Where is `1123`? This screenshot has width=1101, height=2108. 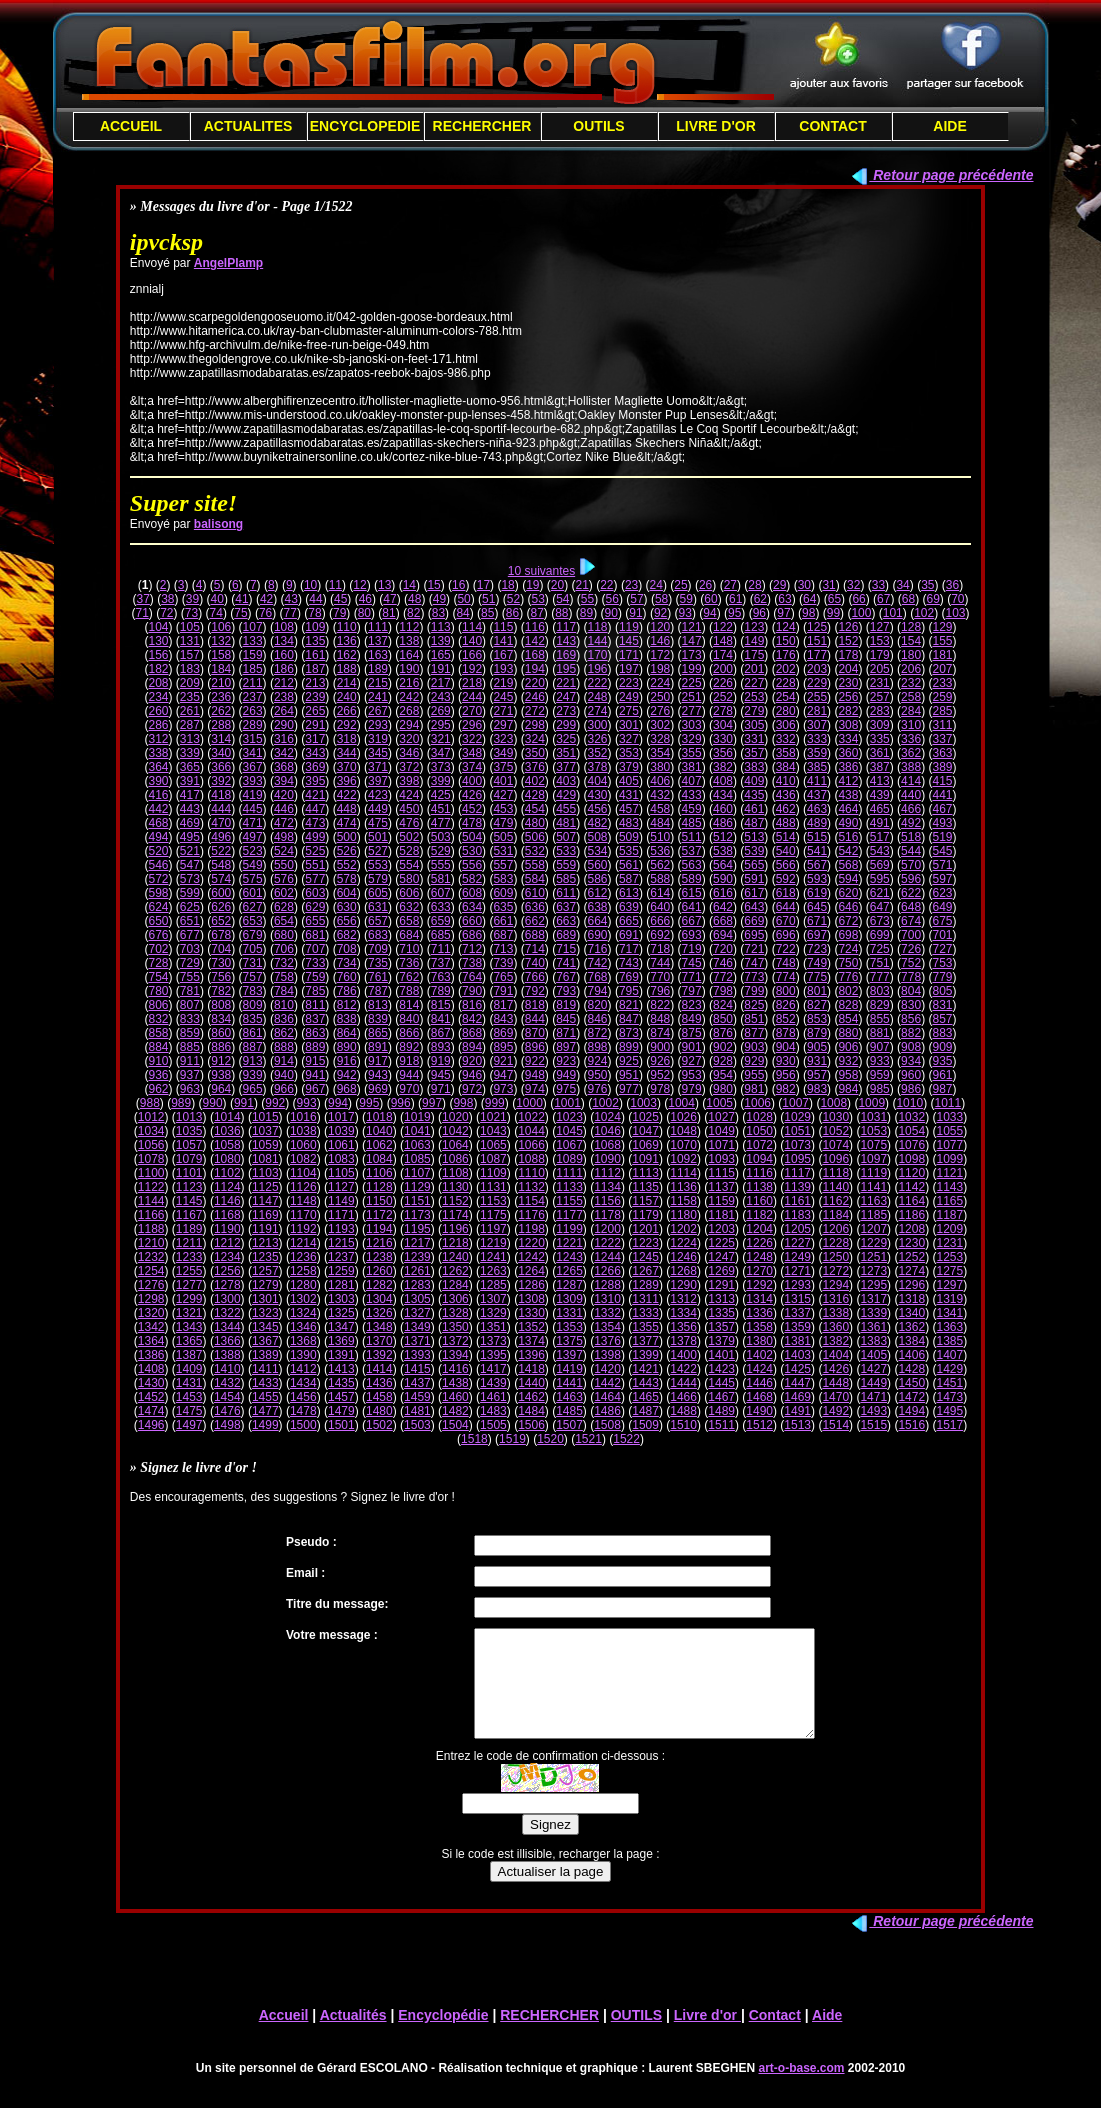 1123 is located at coordinates (189, 1187).